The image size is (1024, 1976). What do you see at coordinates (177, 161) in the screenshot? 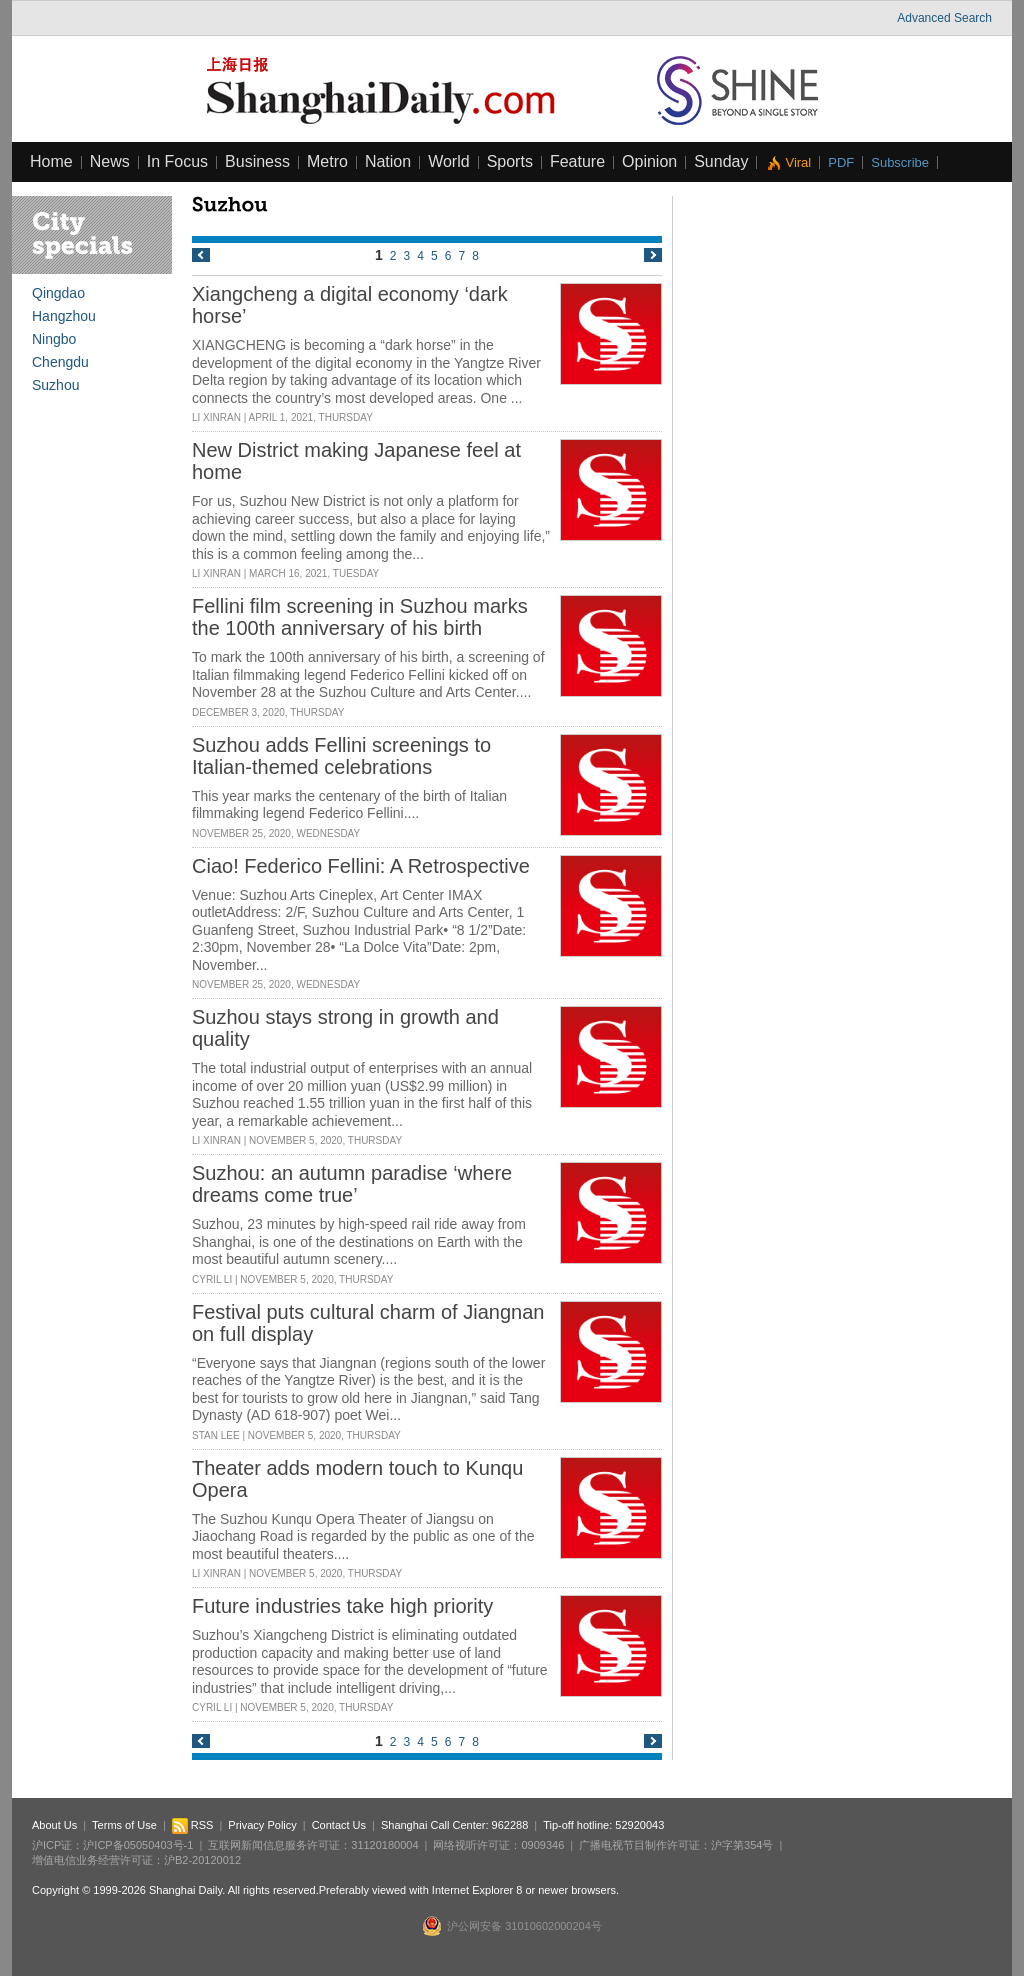
I see `In Focus` at bounding box center [177, 161].